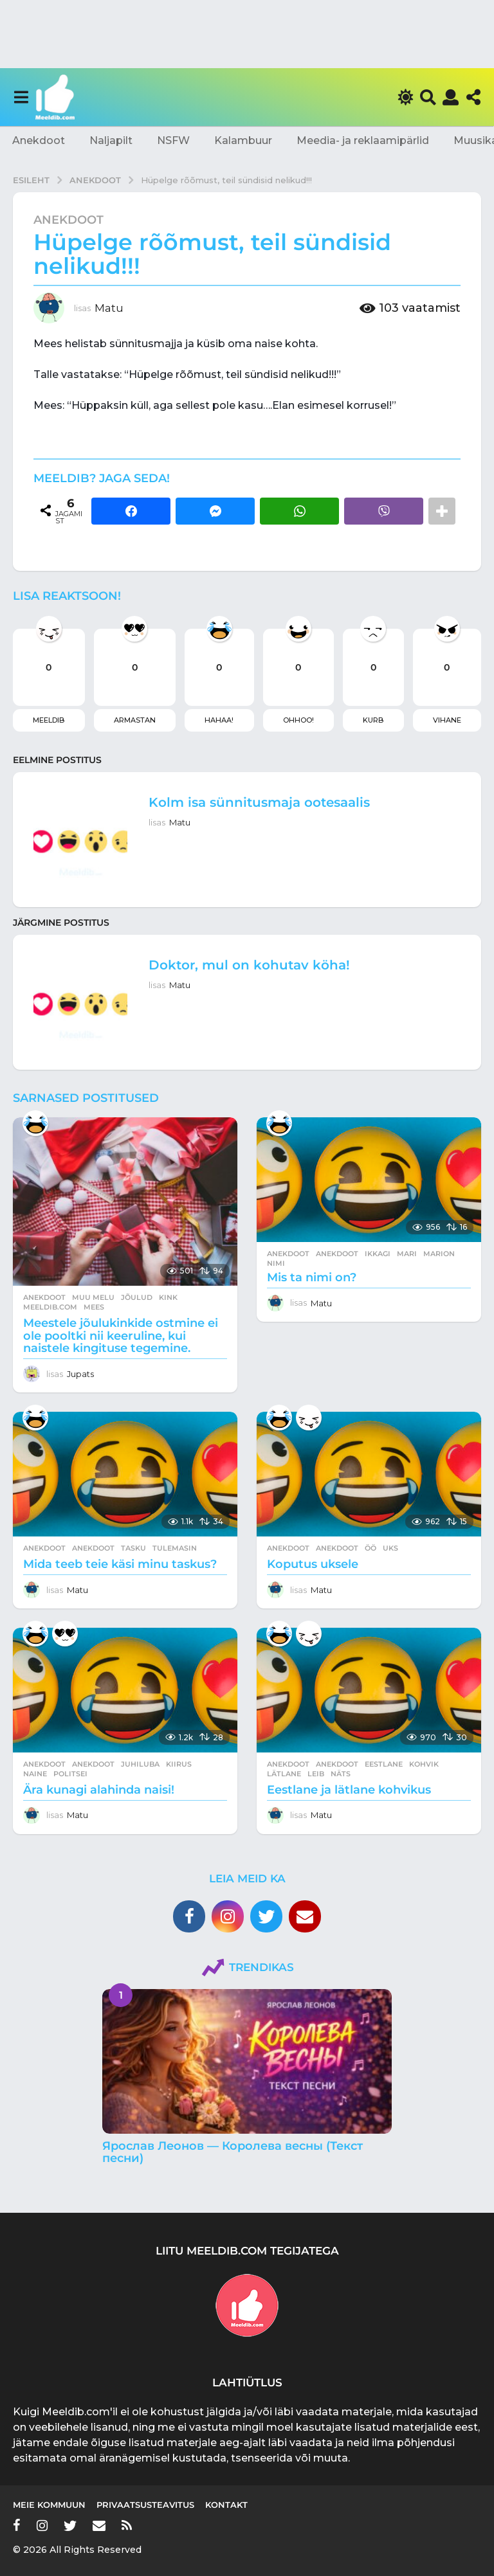 This screenshot has width=494, height=2576. Describe the element at coordinates (373, 720) in the screenshot. I see `Kurb` at that location.